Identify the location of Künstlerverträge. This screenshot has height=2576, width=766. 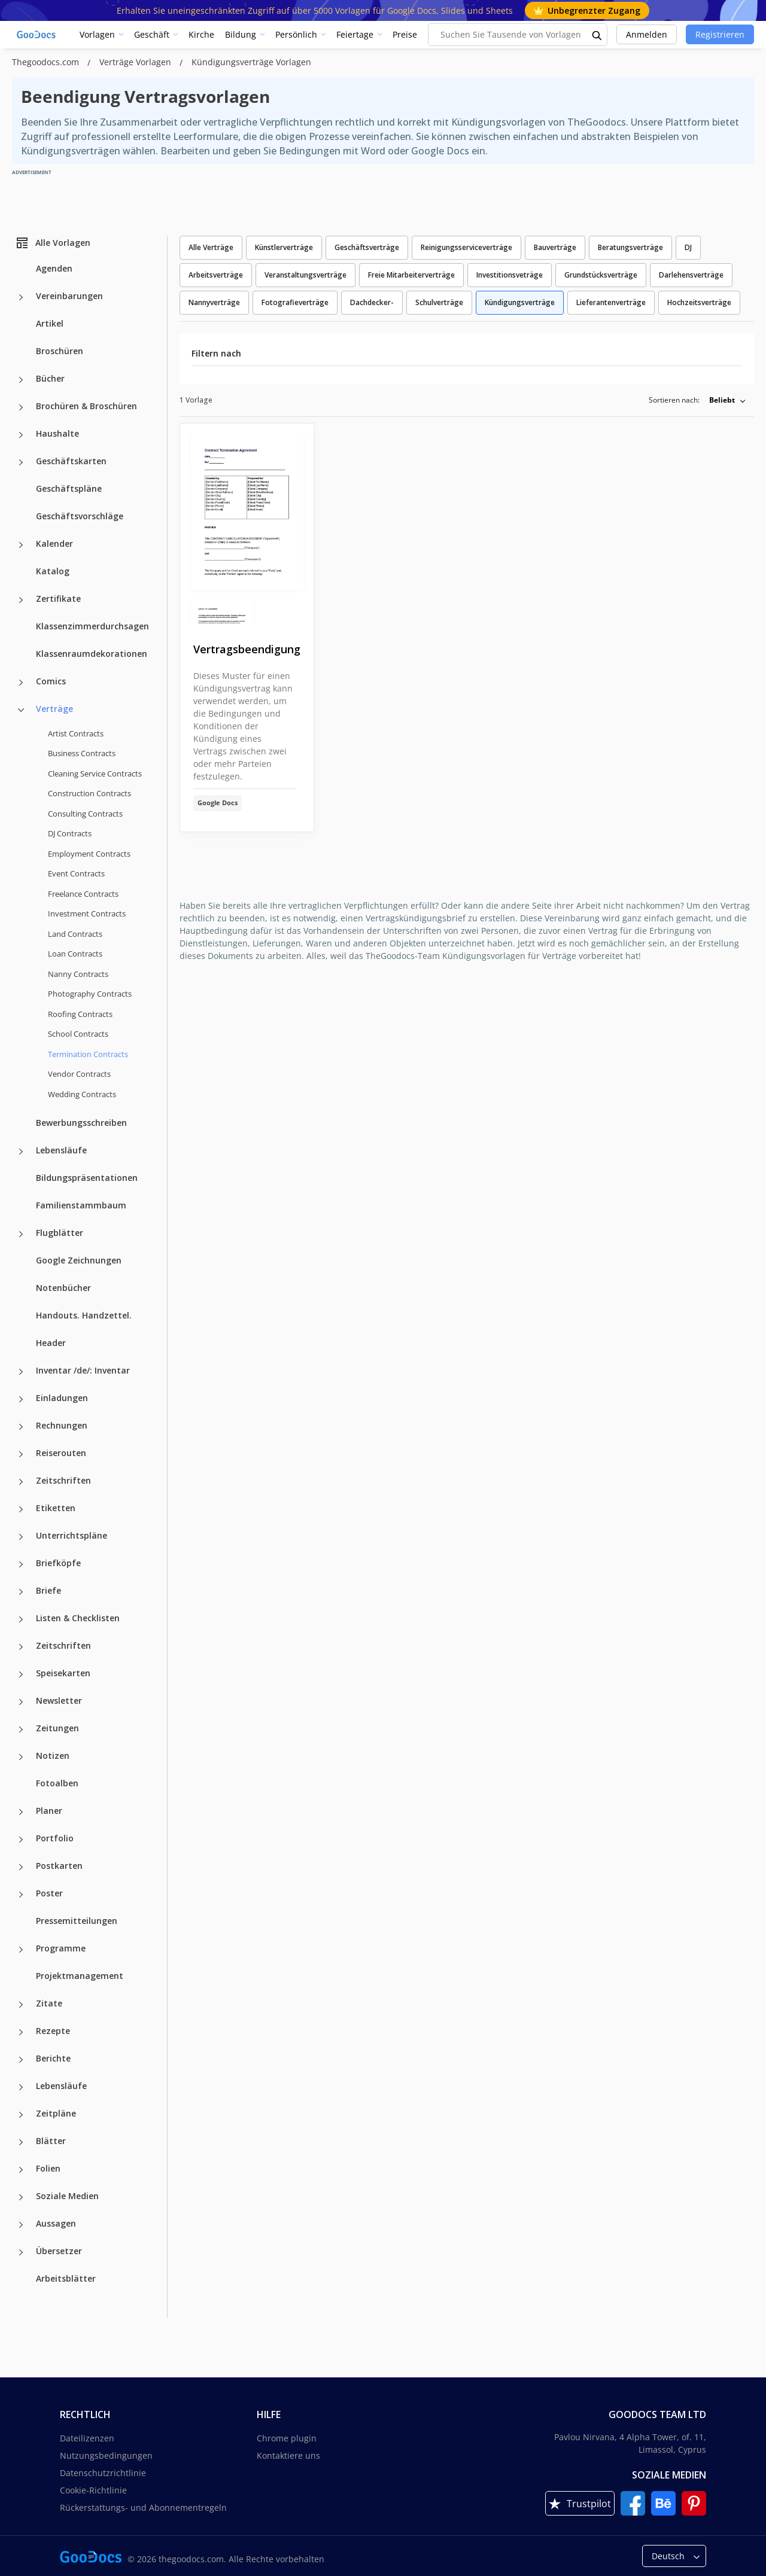
(284, 247).